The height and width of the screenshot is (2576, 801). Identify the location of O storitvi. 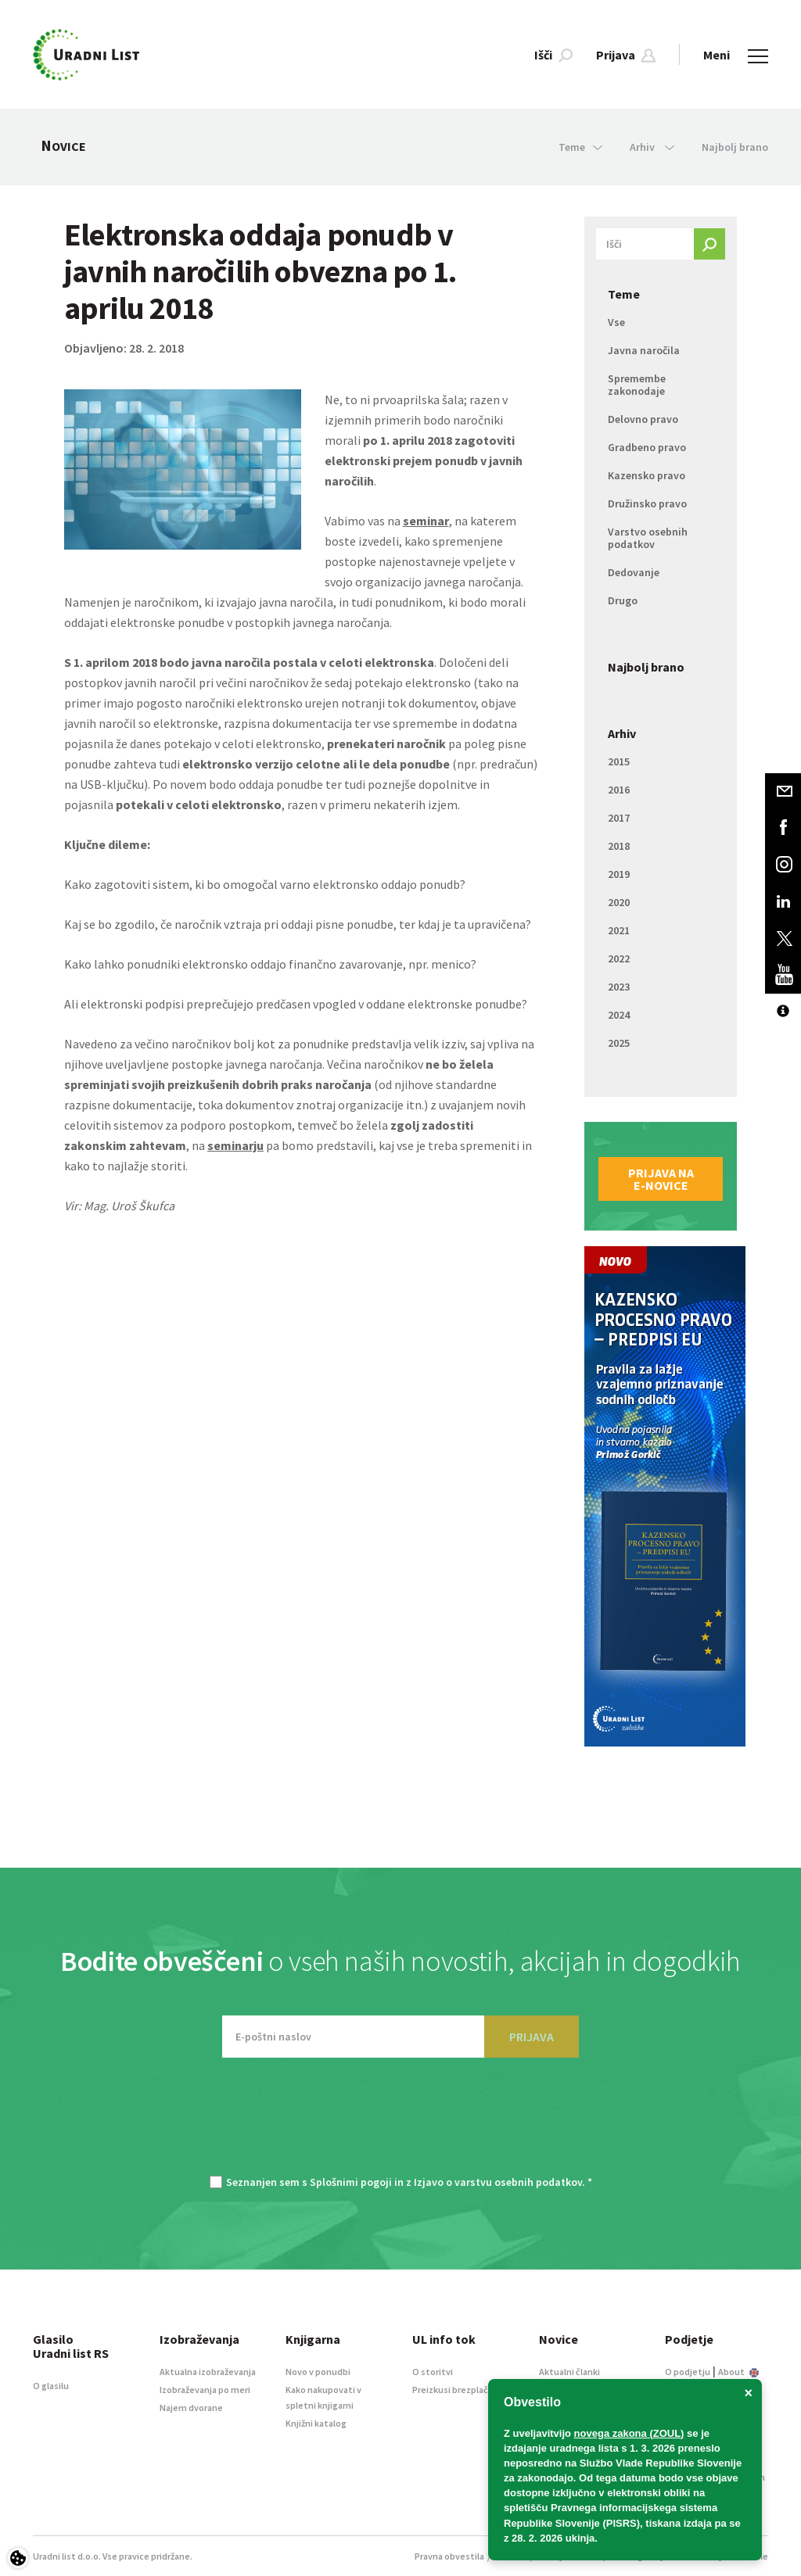
(432, 2371).